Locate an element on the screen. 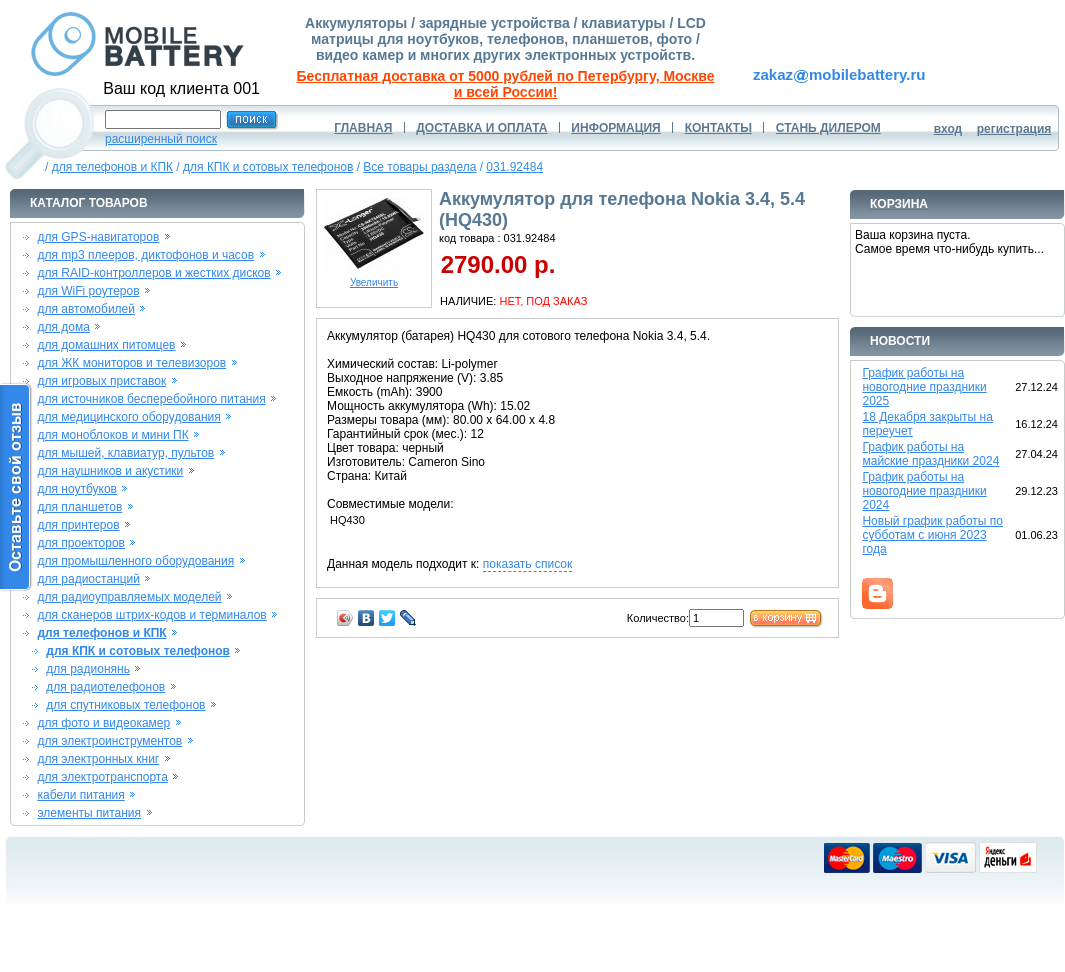 The height and width of the screenshot is (972, 1065). для проекторов is located at coordinates (81, 543).